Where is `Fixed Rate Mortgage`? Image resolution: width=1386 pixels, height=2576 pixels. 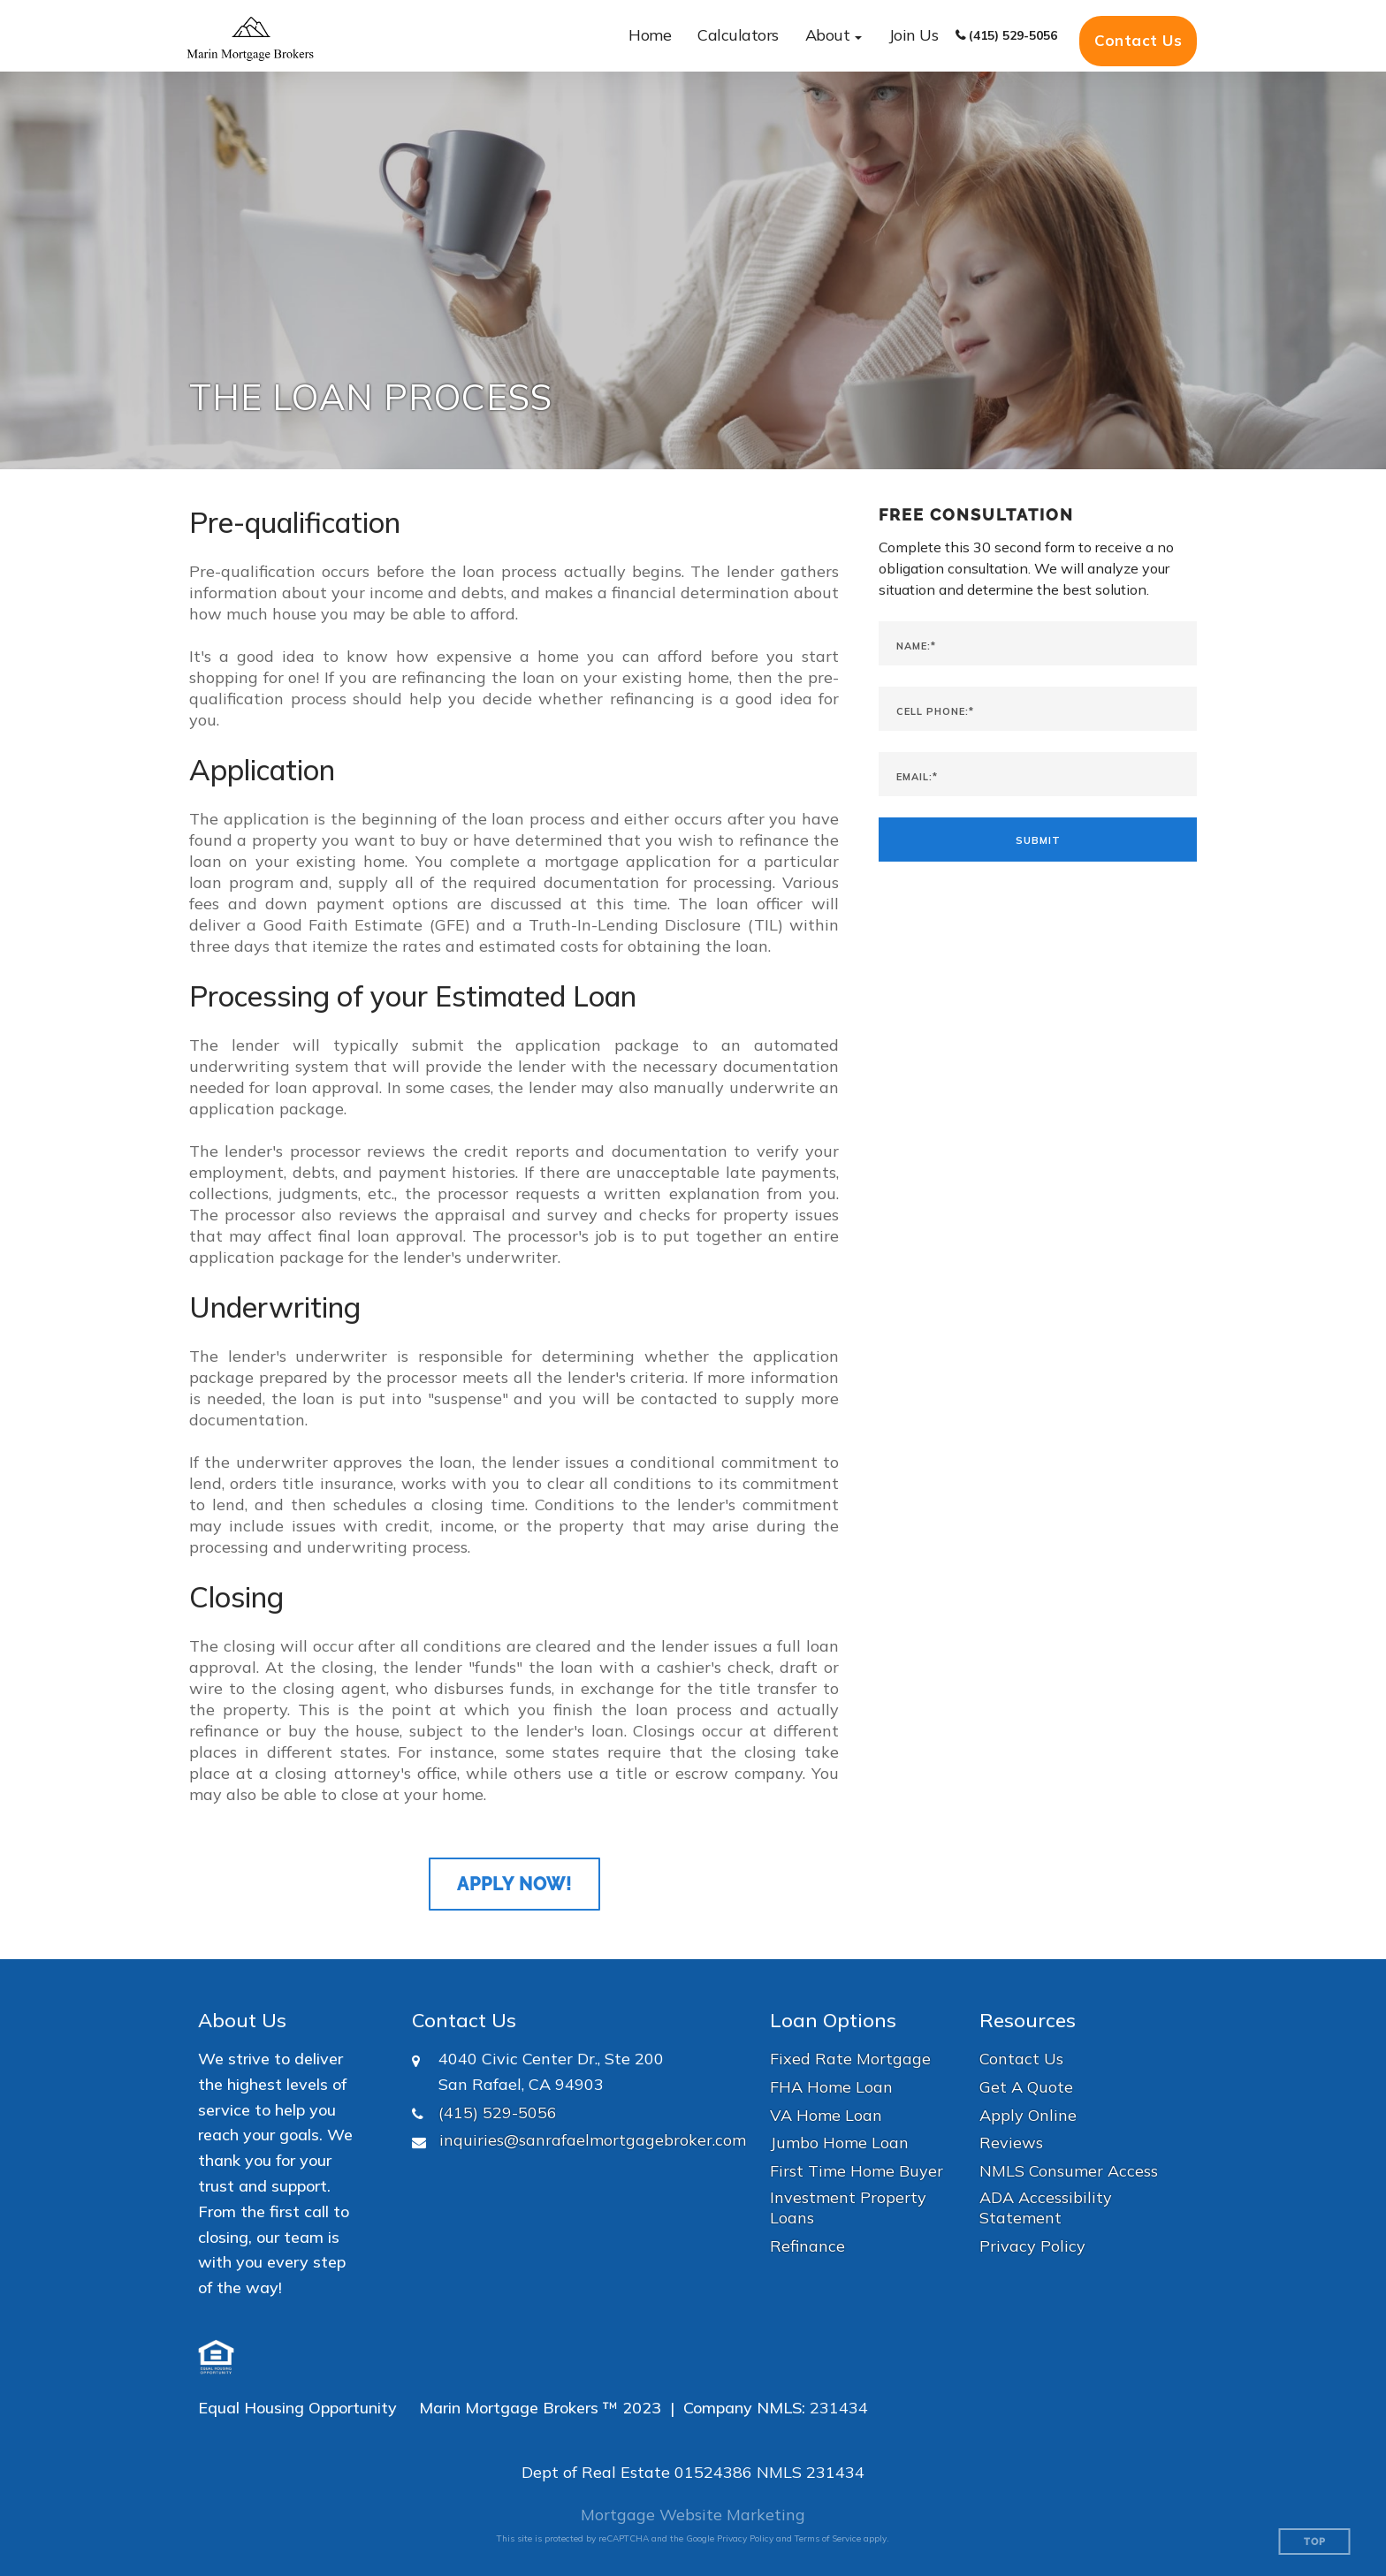 Fixed Rate Mortgage is located at coordinates (850, 2058).